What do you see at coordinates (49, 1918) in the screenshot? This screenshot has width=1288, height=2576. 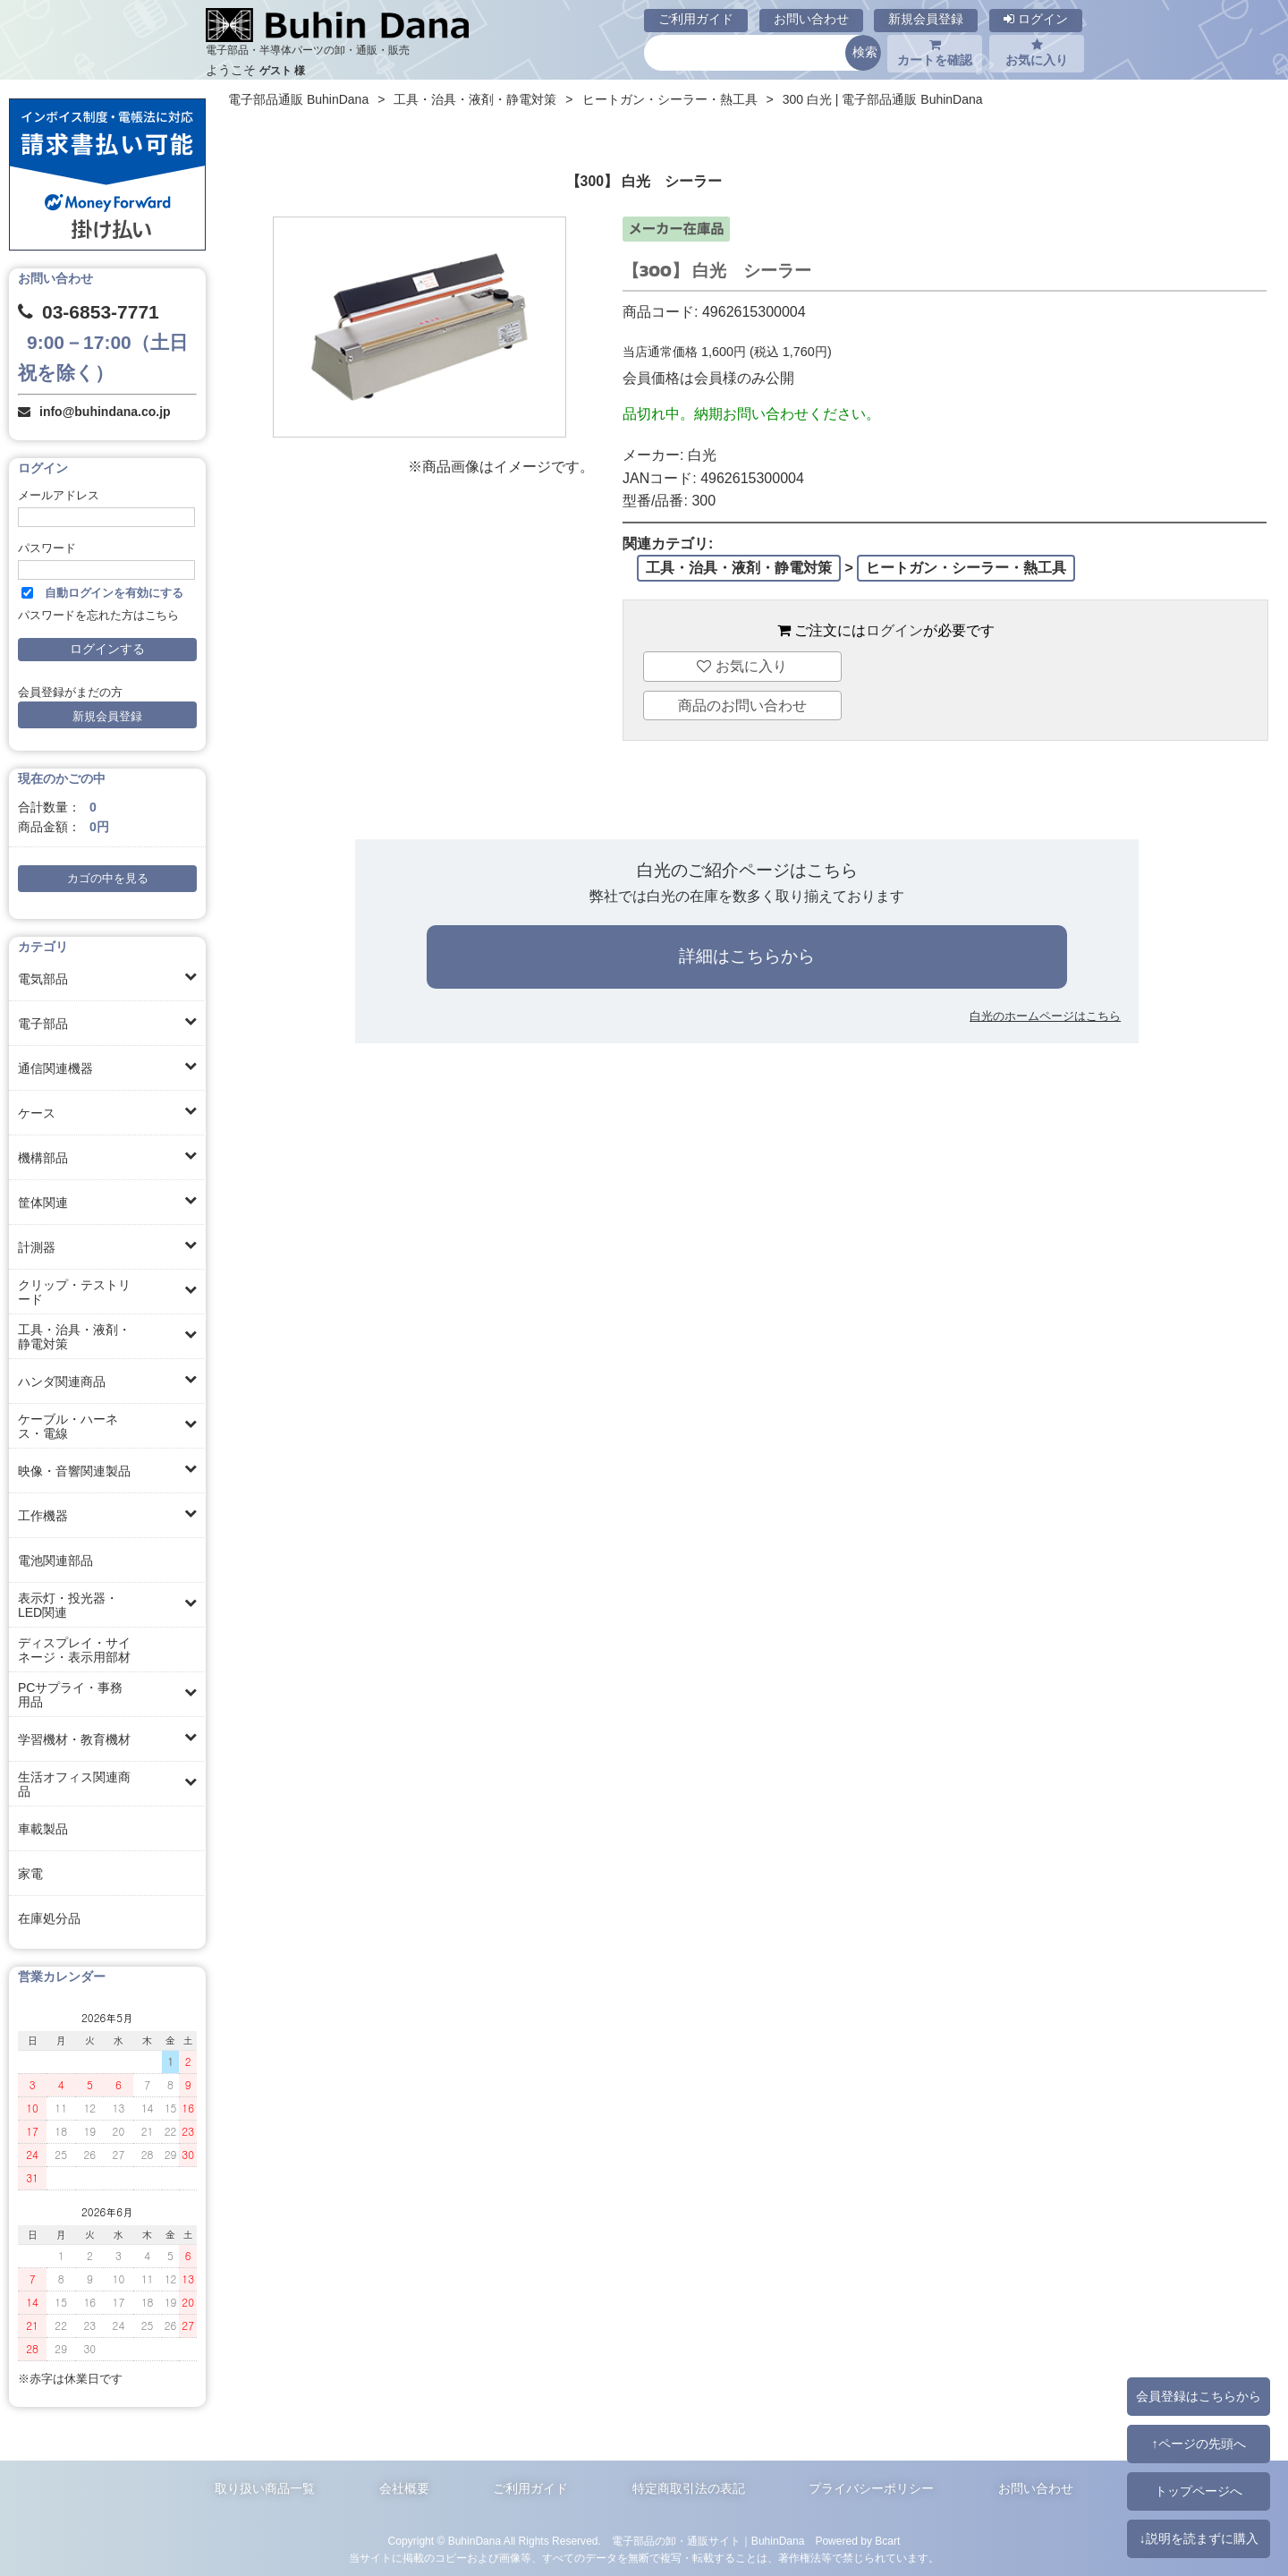 I see `在庫処分品` at bounding box center [49, 1918].